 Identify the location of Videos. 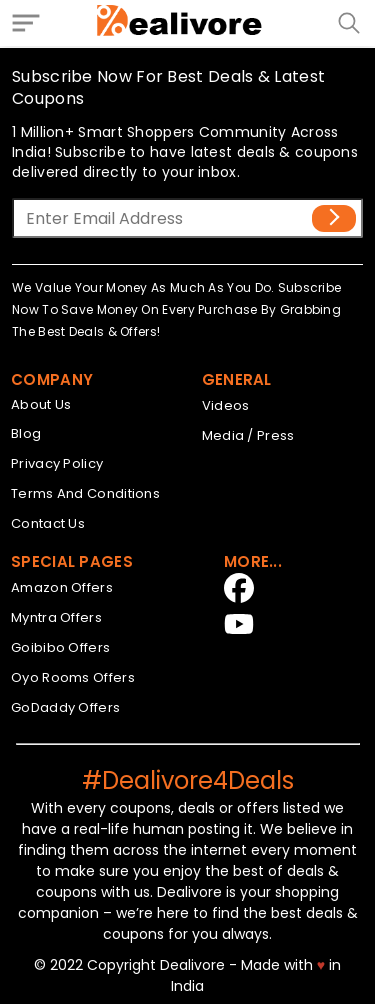
(226, 405).